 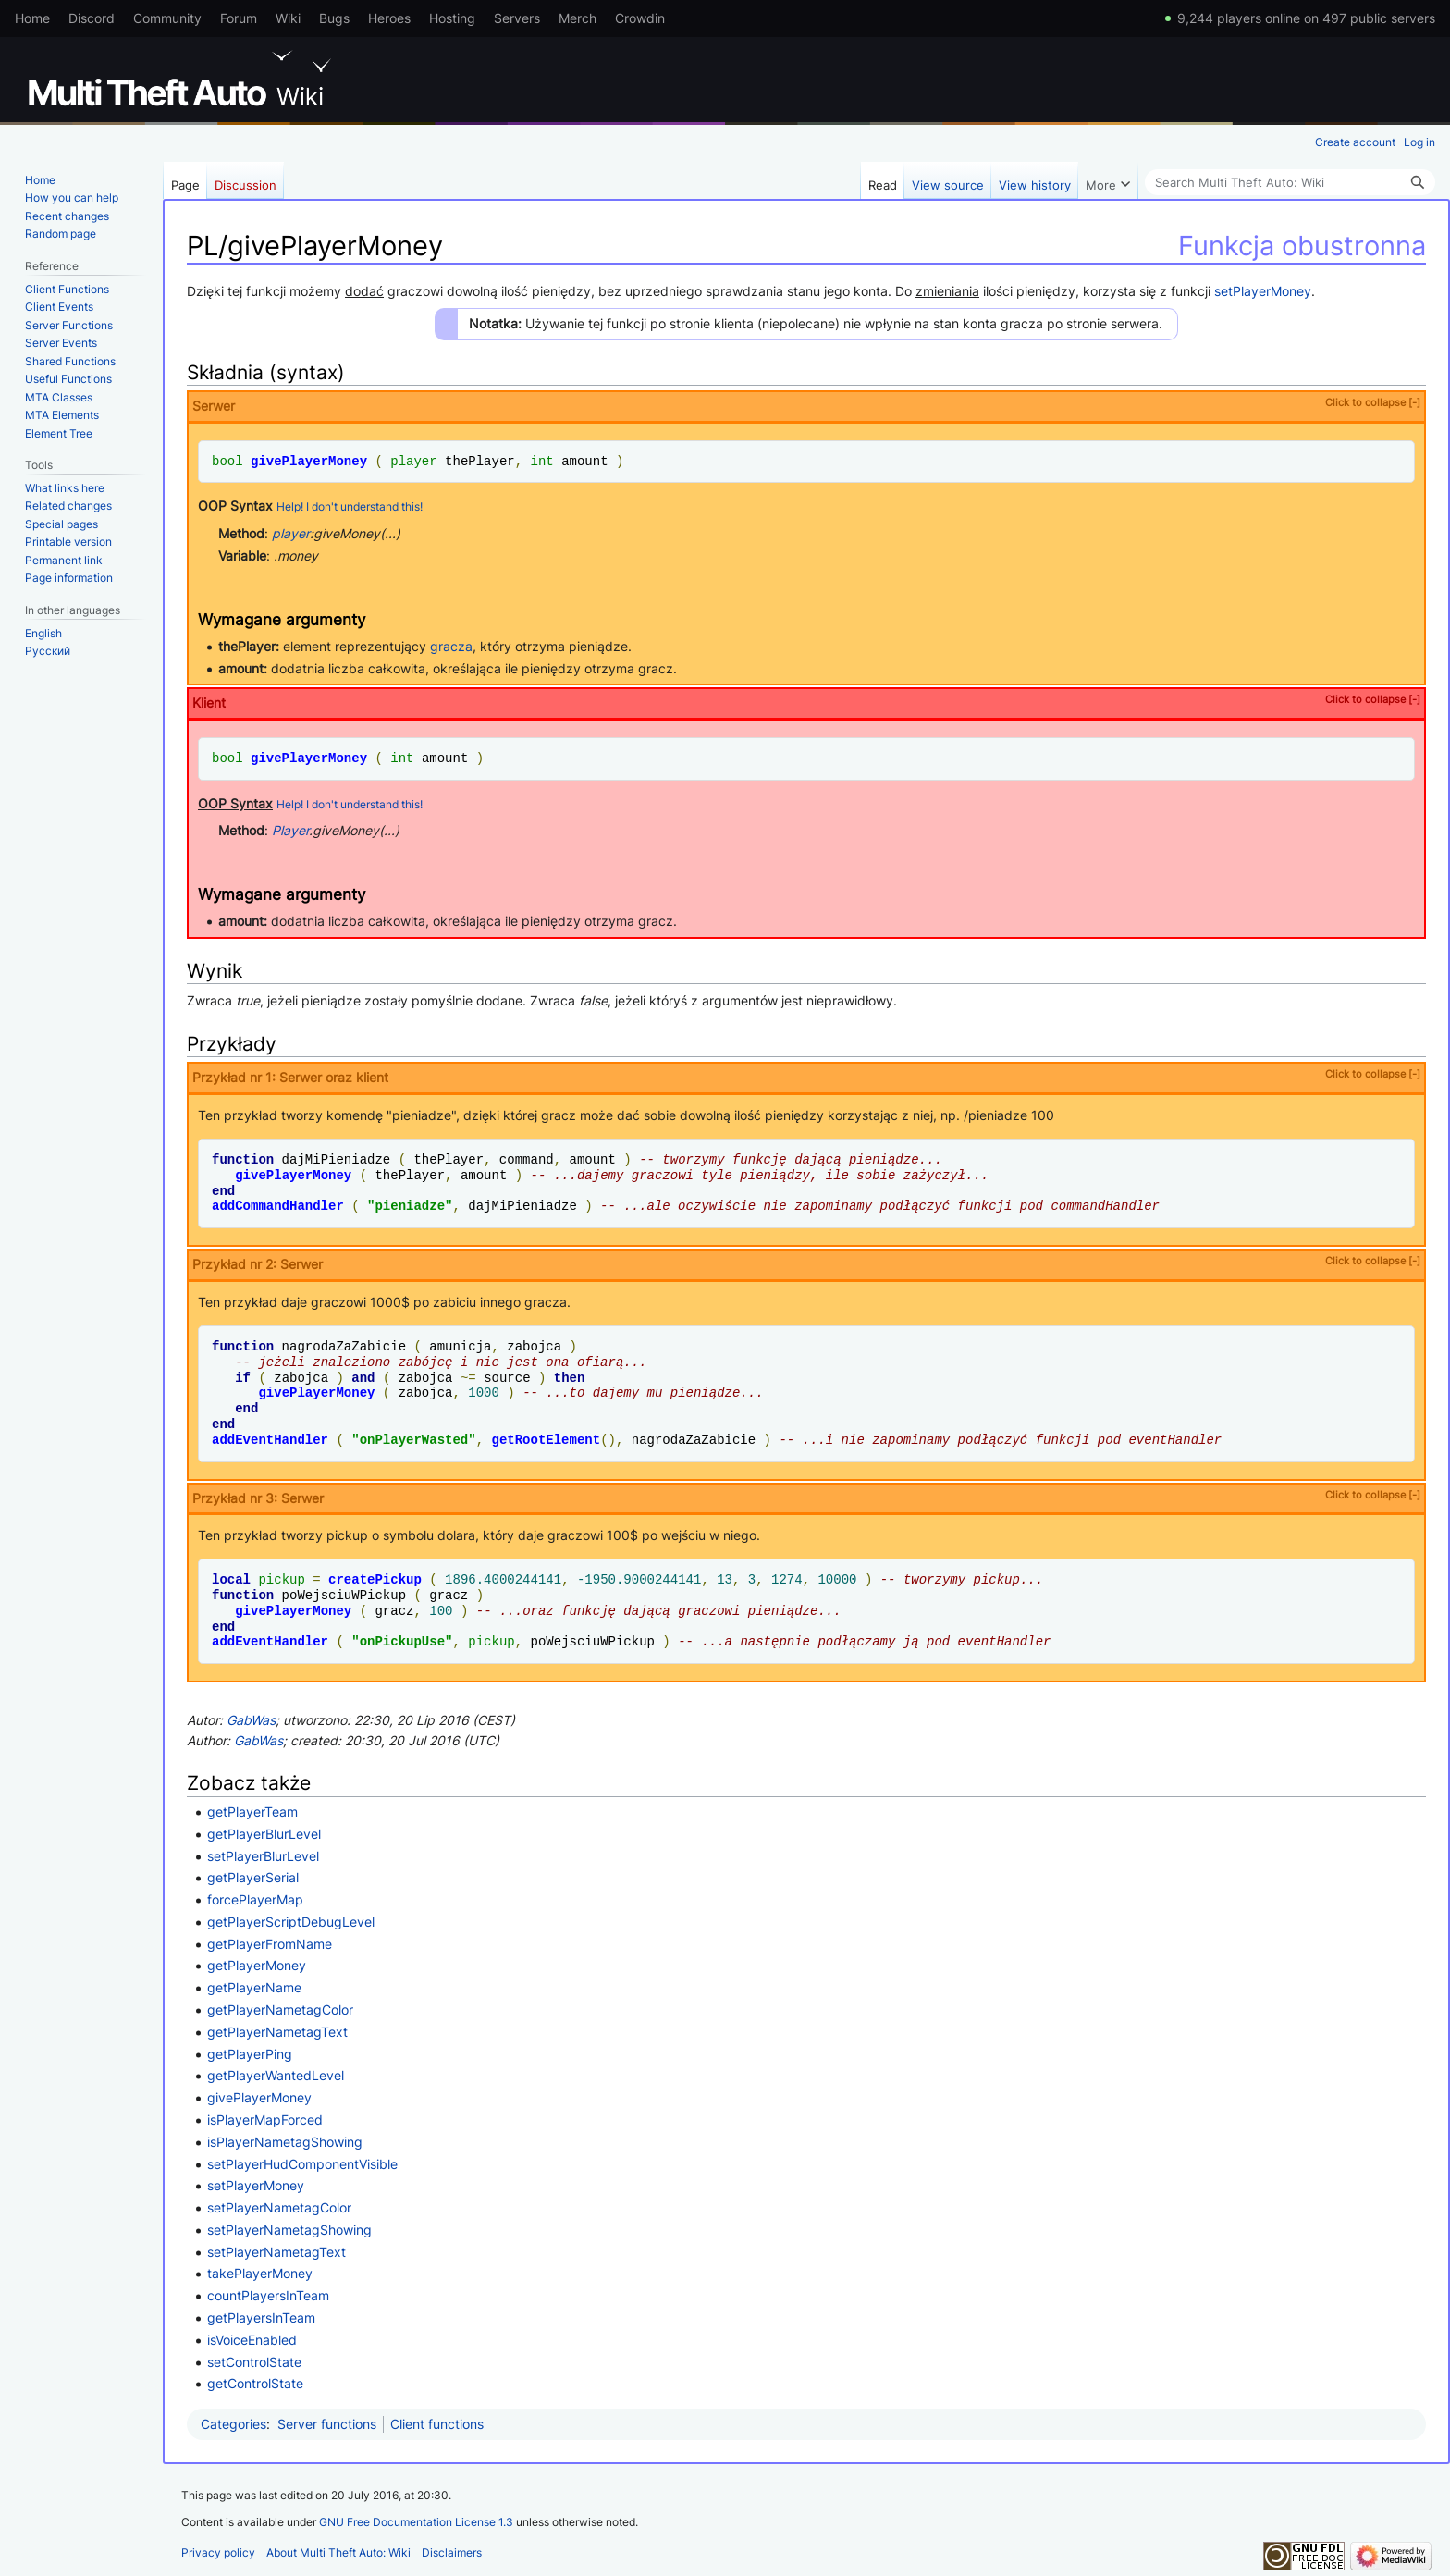 What do you see at coordinates (167, 18) in the screenshot?
I see `Community` at bounding box center [167, 18].